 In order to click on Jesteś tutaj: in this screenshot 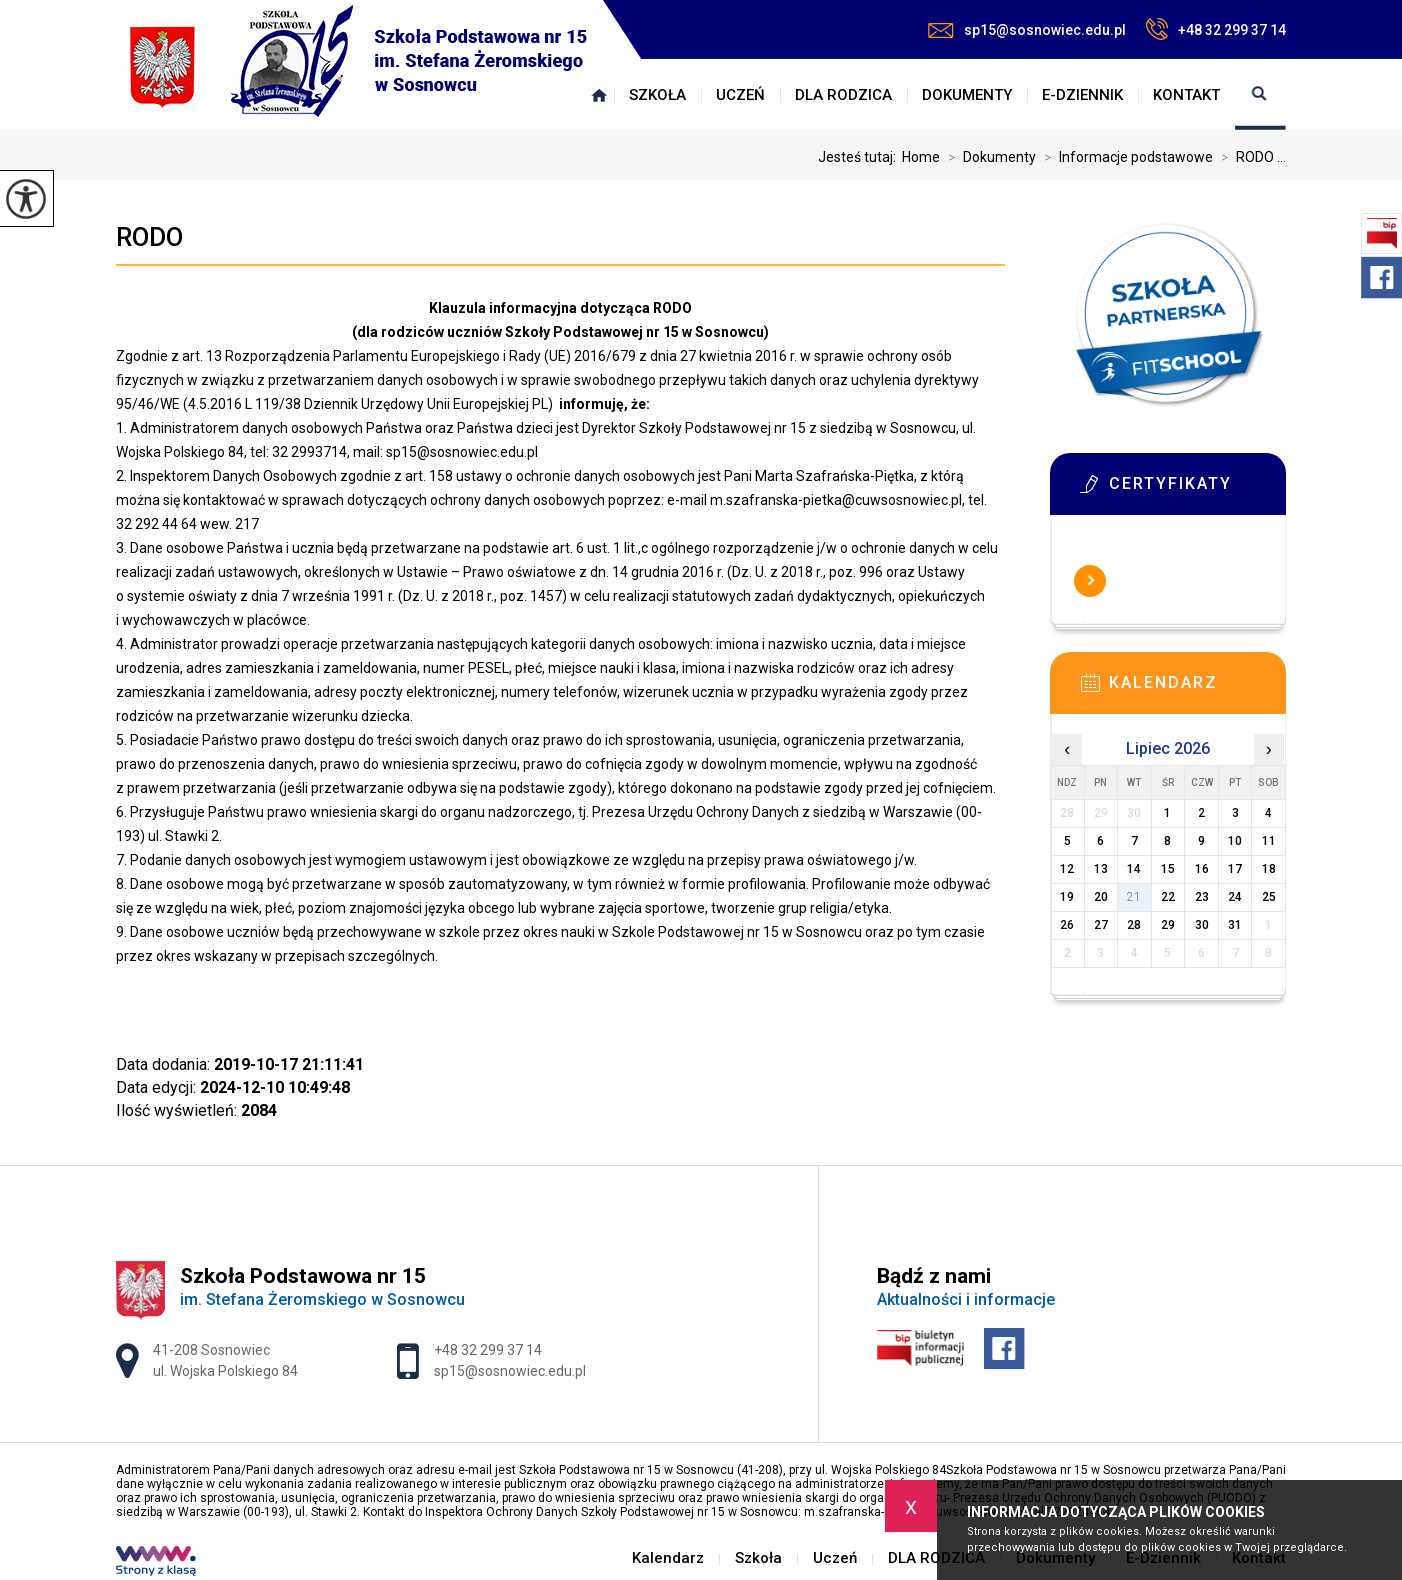, I will do `click(860, 157)`.